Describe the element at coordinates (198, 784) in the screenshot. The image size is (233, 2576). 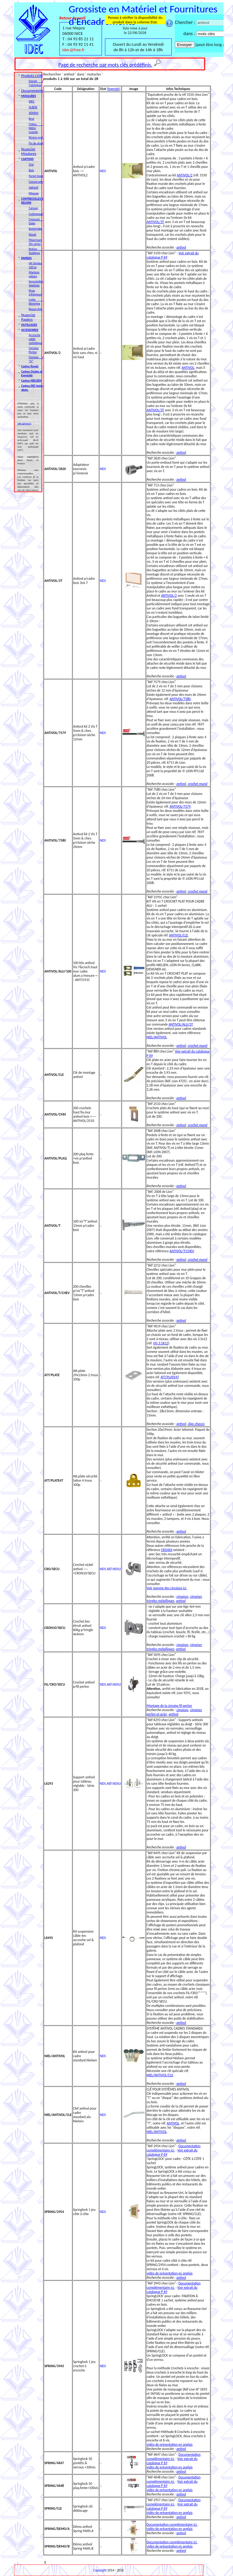
I see `crochet mural` at that location.